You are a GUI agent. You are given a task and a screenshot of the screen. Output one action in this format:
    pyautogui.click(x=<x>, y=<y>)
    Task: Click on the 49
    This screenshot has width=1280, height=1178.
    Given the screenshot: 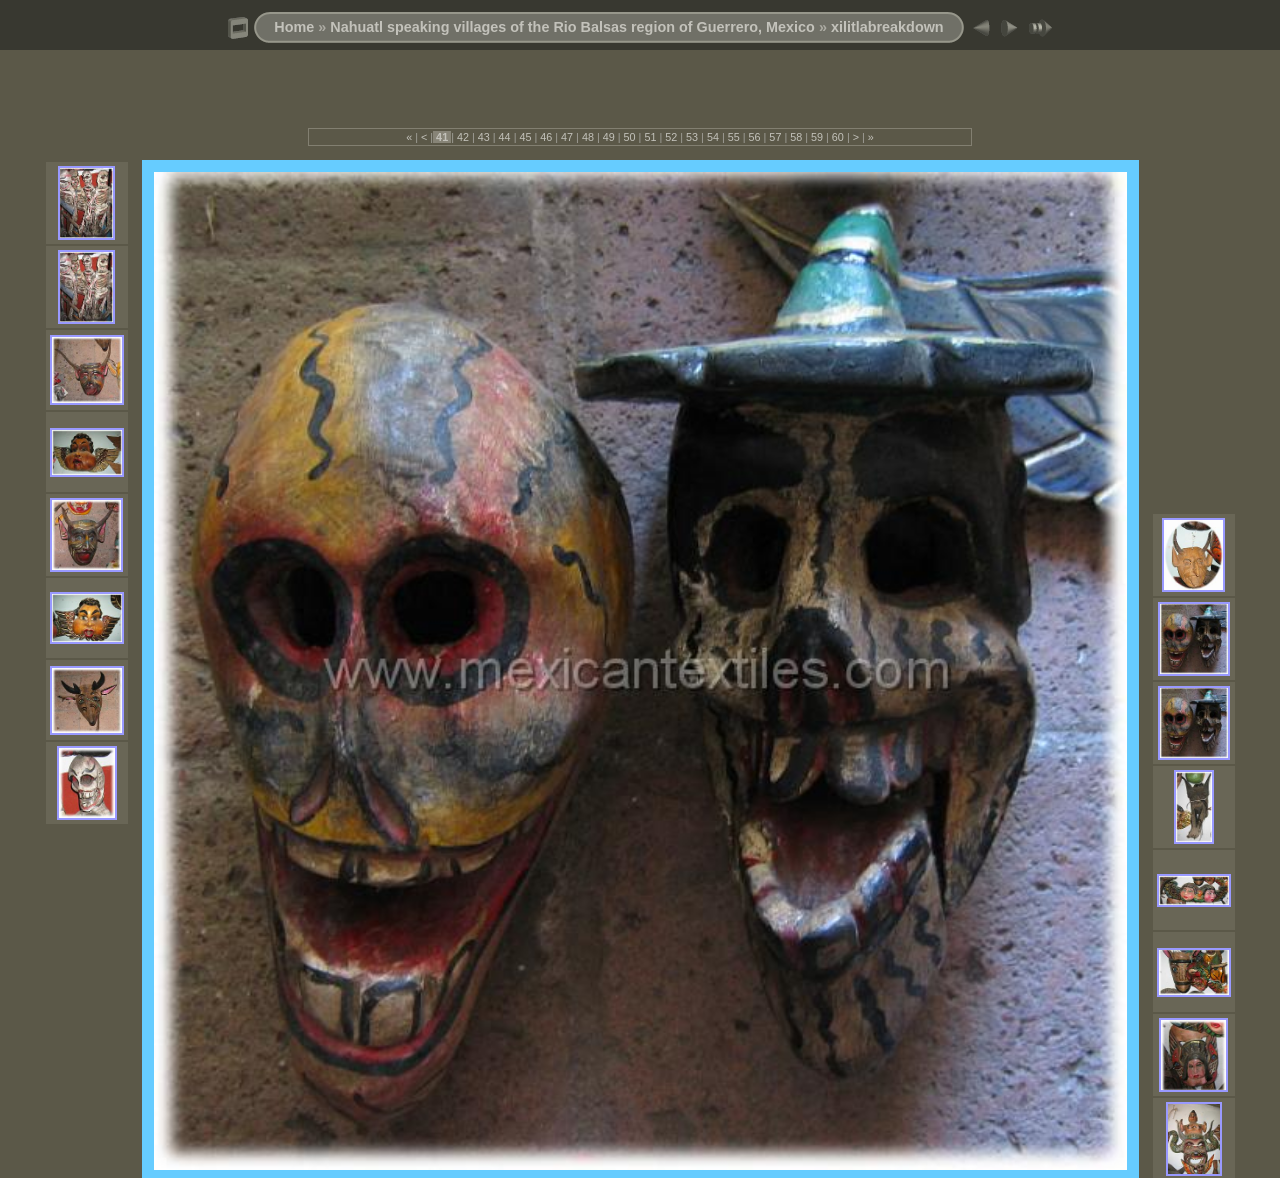 What is the action you would take?
    pyautogui.click(x=609, y=137)
    